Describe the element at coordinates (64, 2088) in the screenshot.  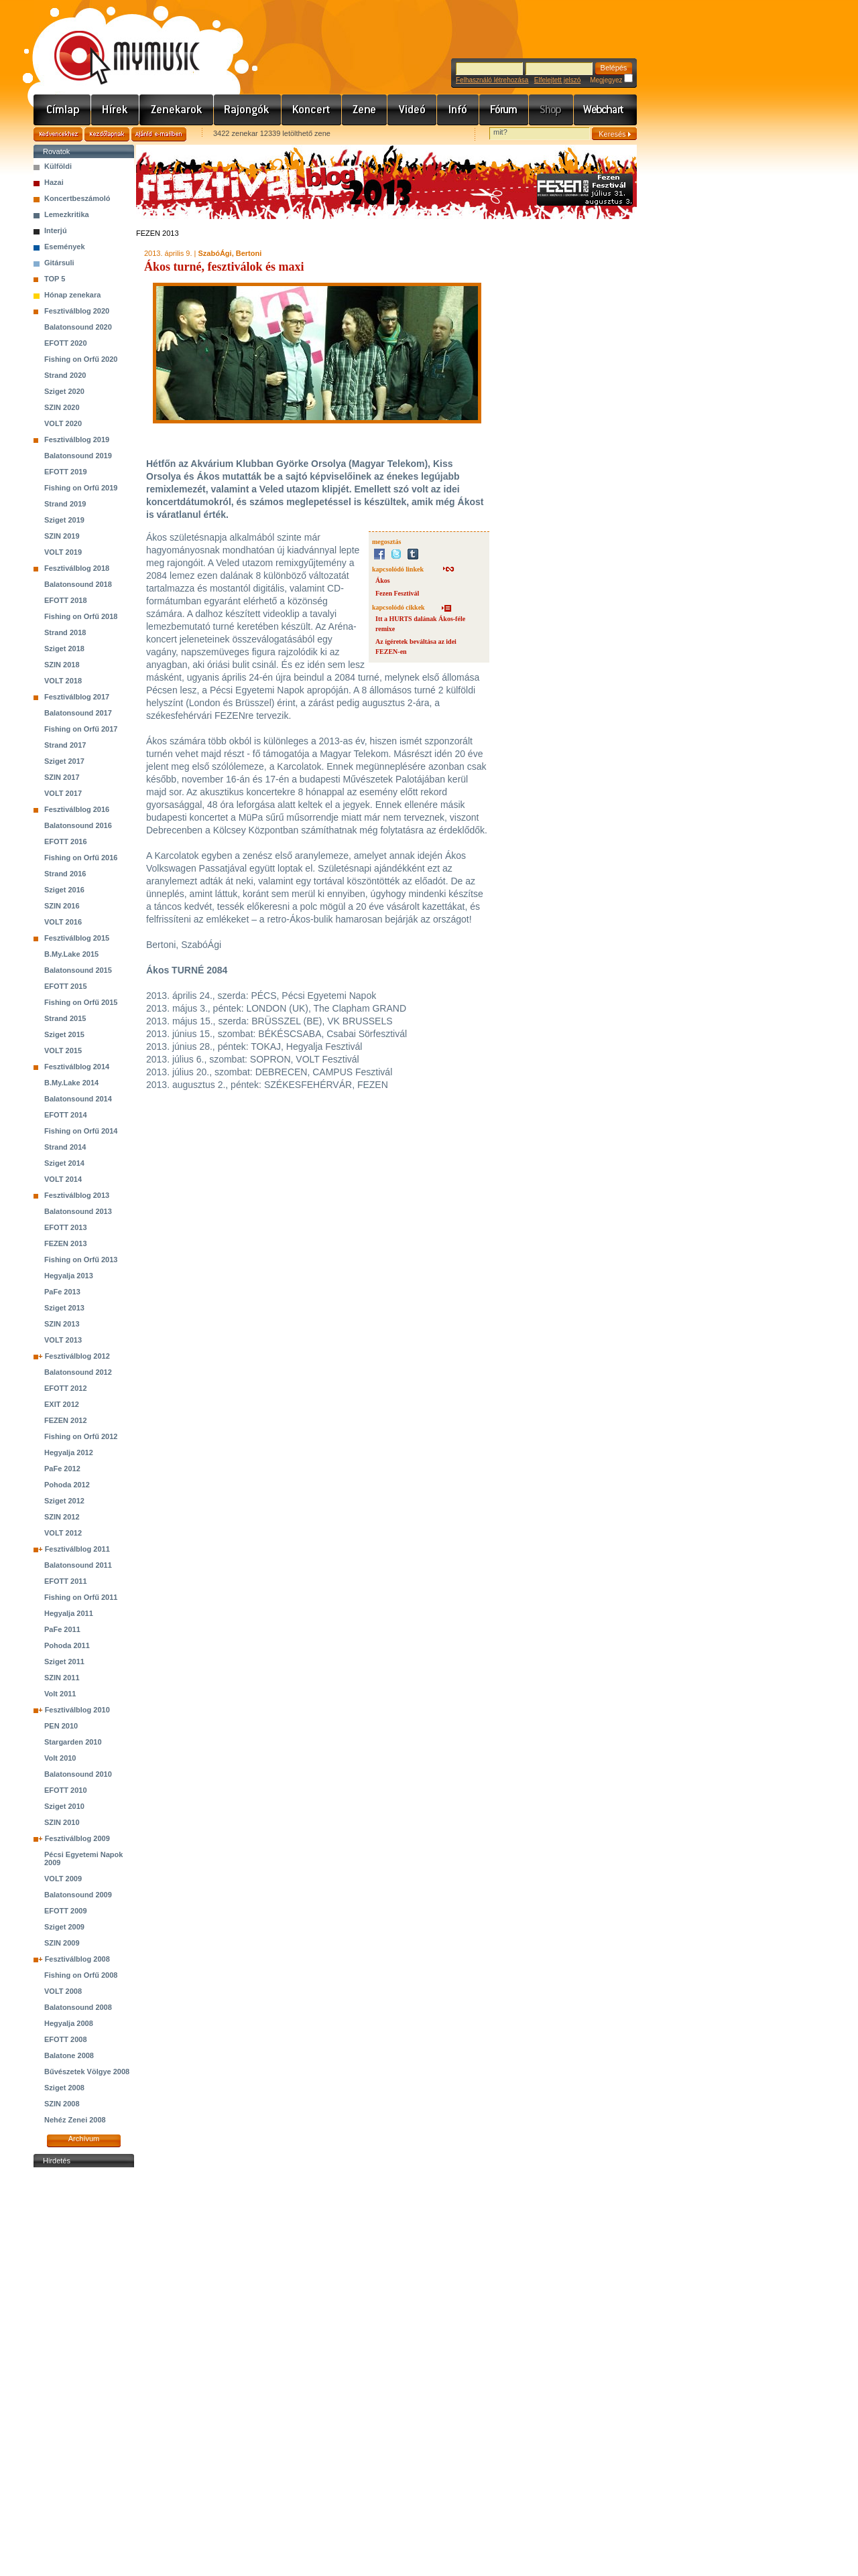
I see `Sziget 2008` at that location.